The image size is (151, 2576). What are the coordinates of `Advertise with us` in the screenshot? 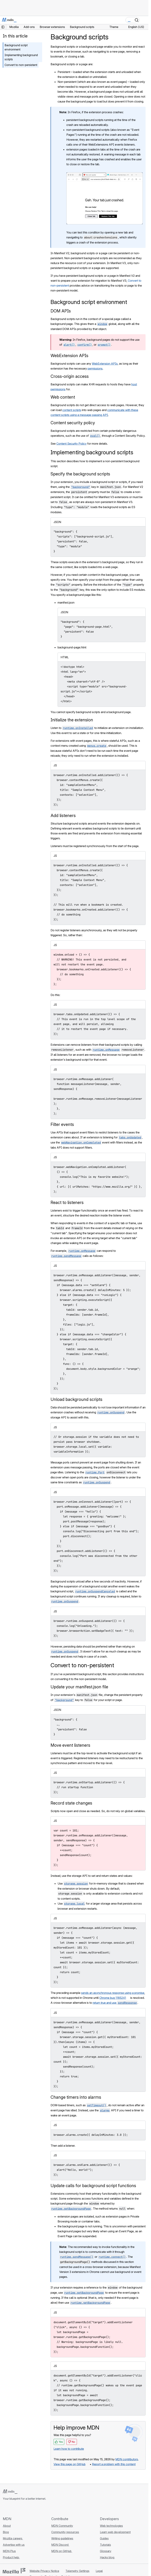 It's located at (14, 2544).